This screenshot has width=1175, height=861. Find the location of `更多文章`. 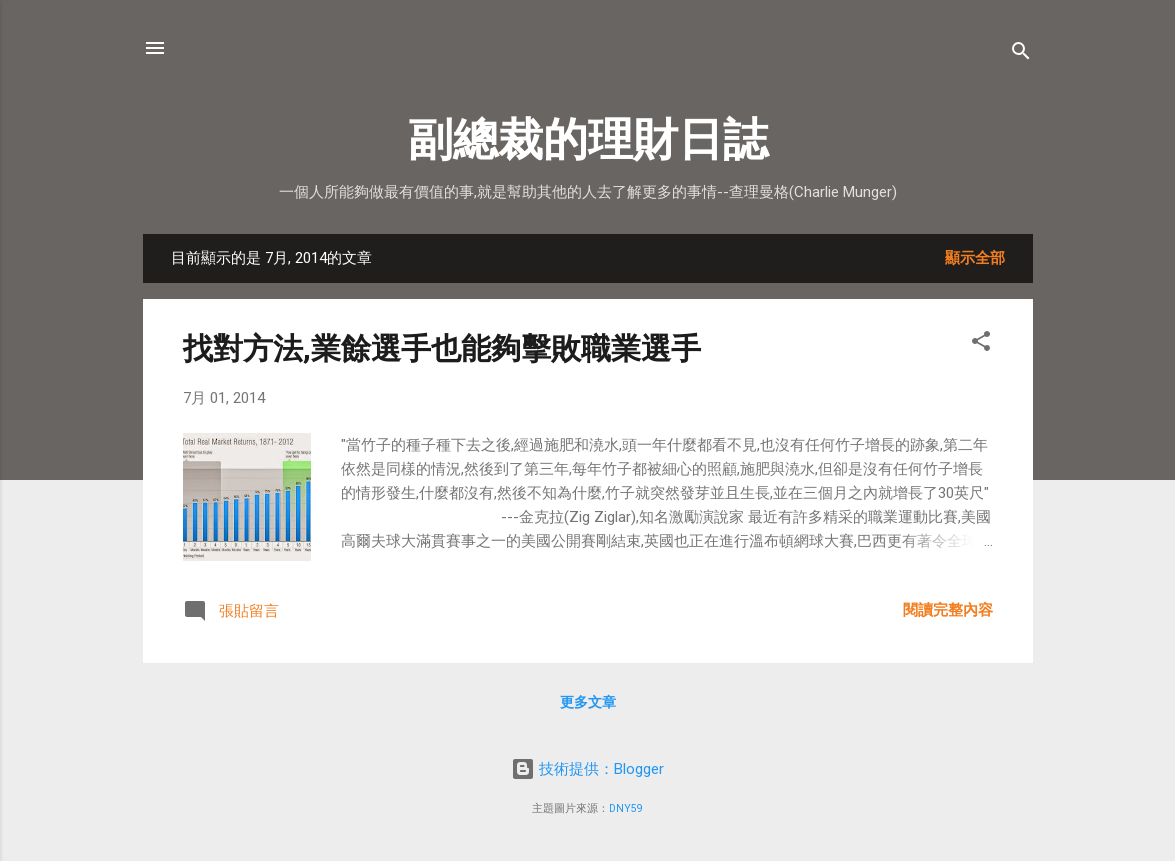

更多文章 is located at coordinates (588, 702).